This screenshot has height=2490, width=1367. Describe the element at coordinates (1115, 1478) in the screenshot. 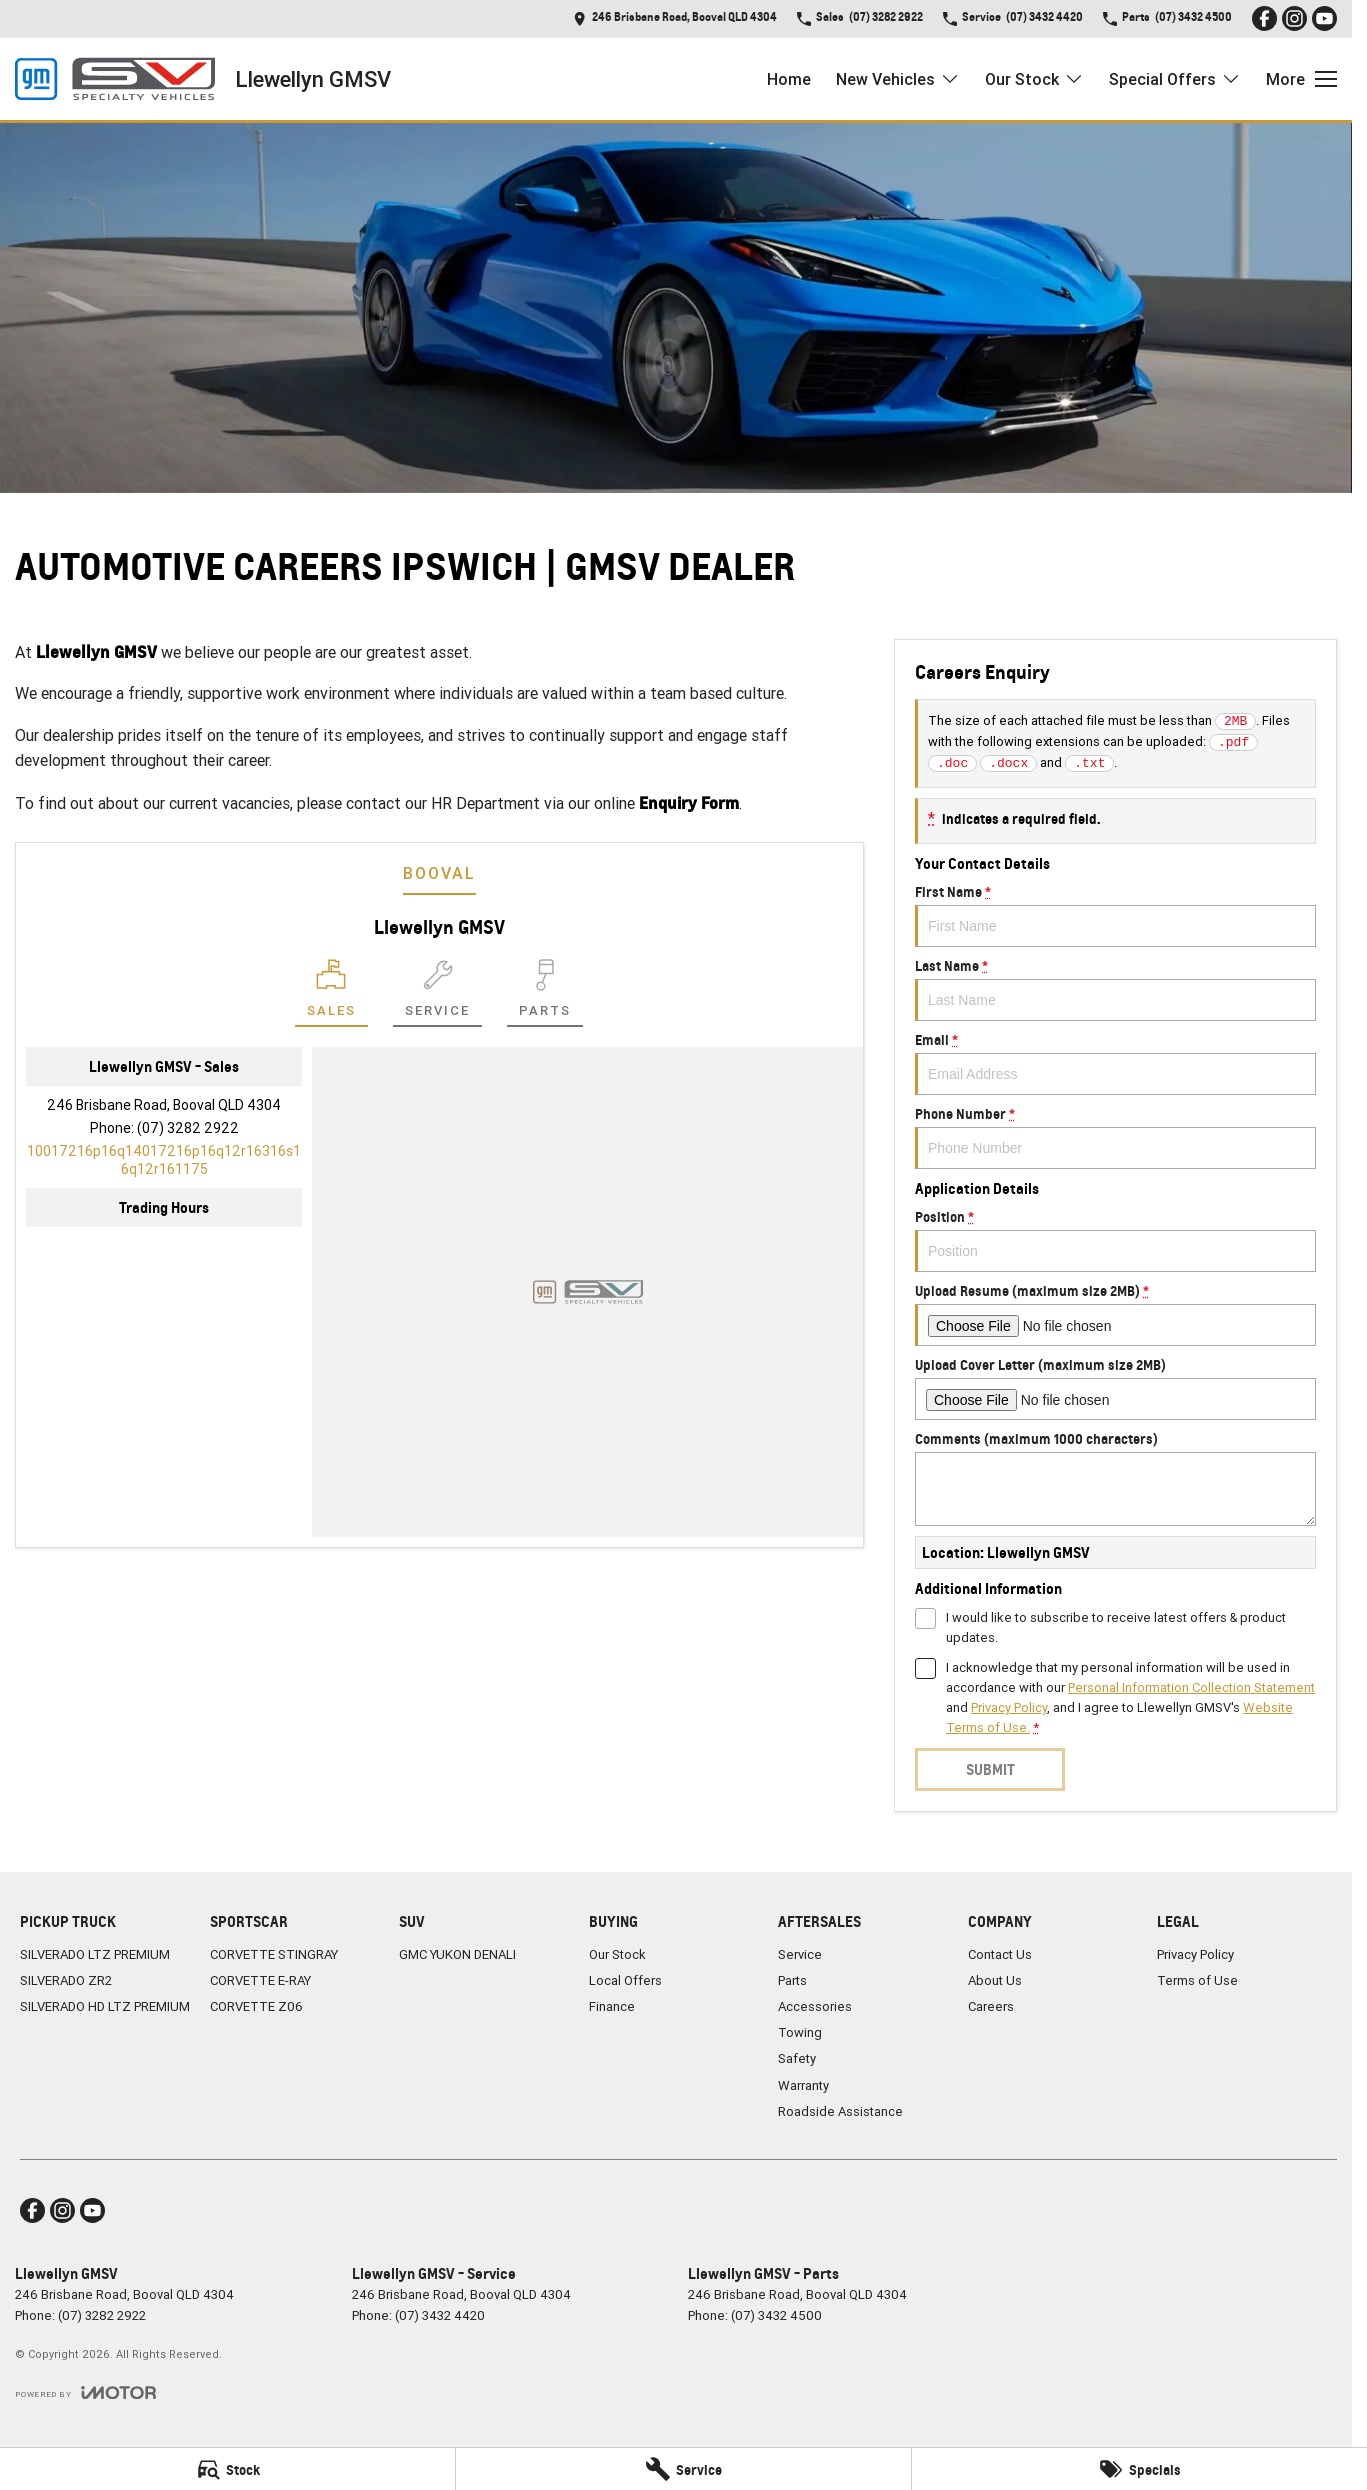

I see `Comments (maximum 1000 characters)` at that location.